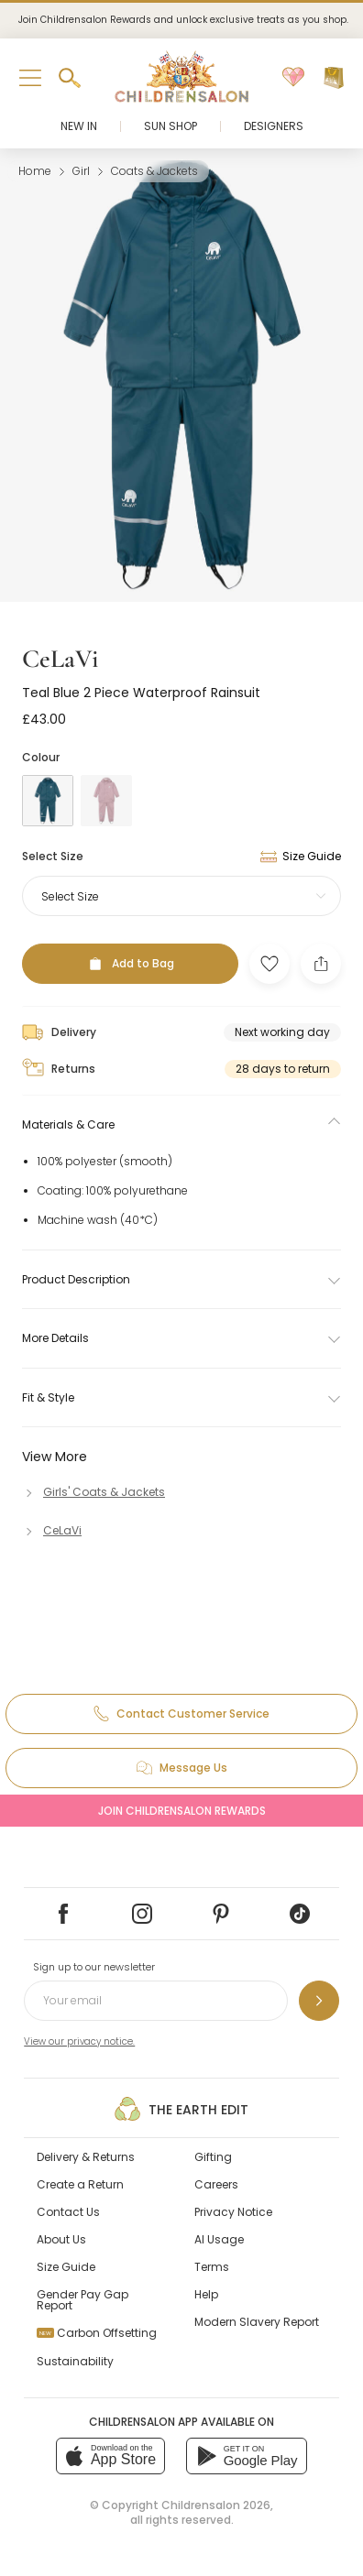 This screenshot has width=363, height=2576. Describe the element at coordinates (68, 2212) in the screenshot. I see `Contact Us` at that location.